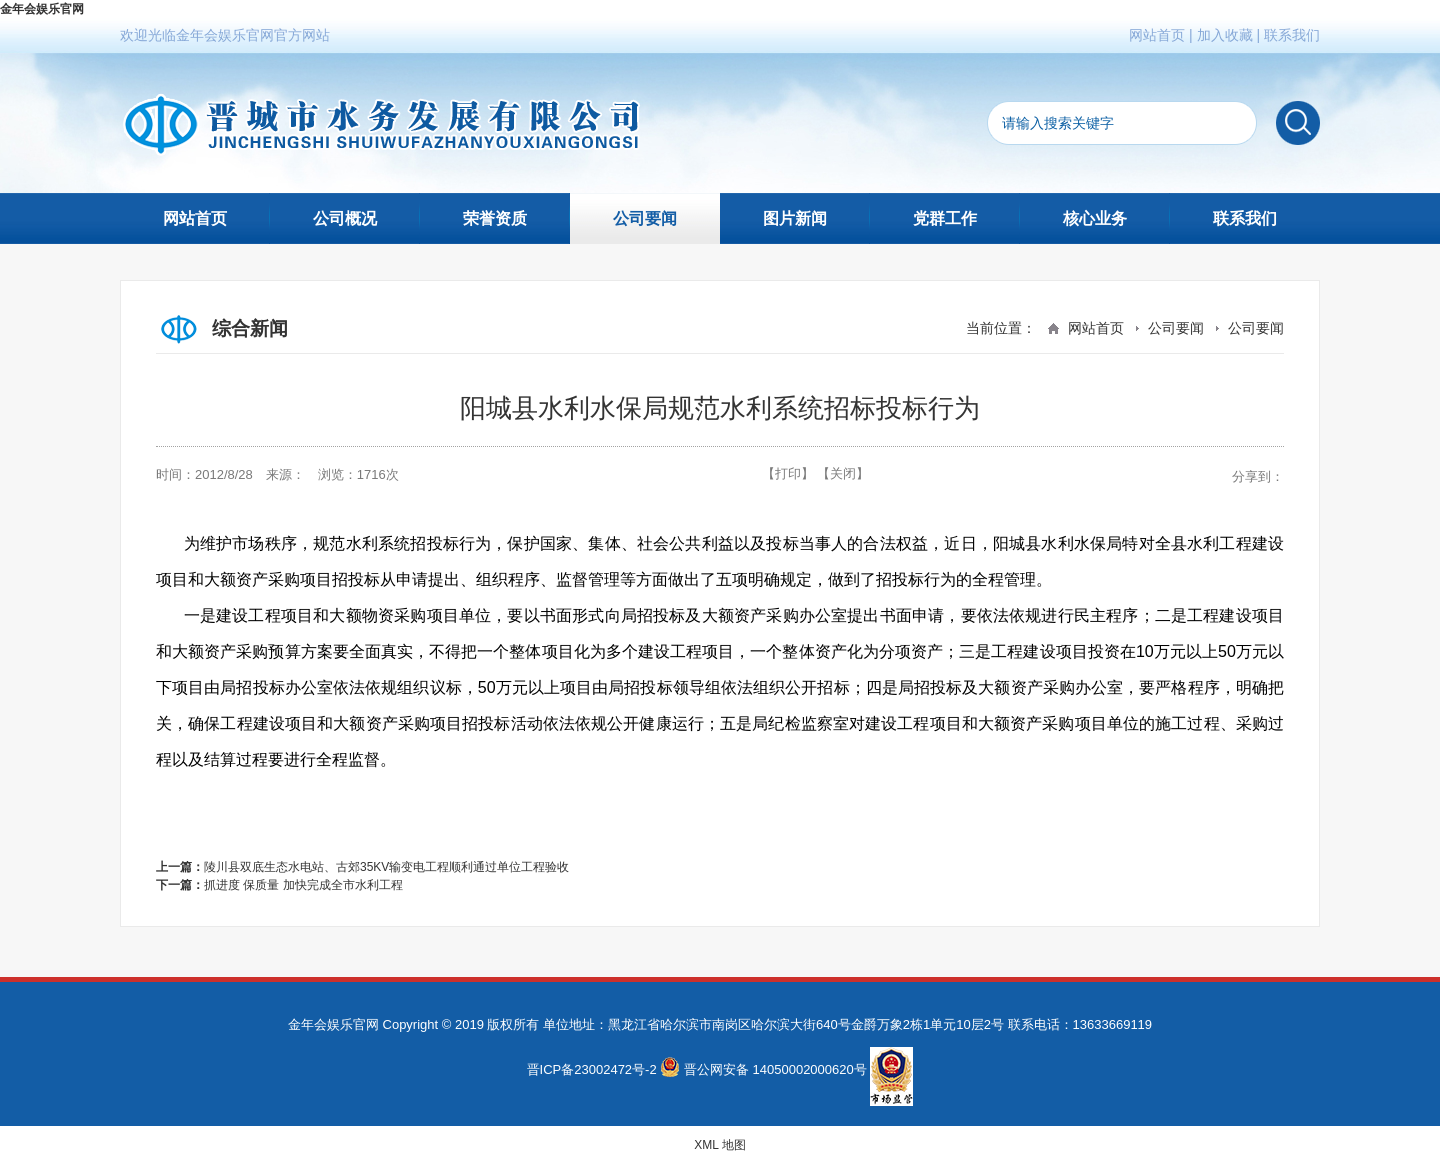  What do you see at coordinates (1095, 218) in the screenshot?
I see `核心业务` at bounding box center [1095, 218].